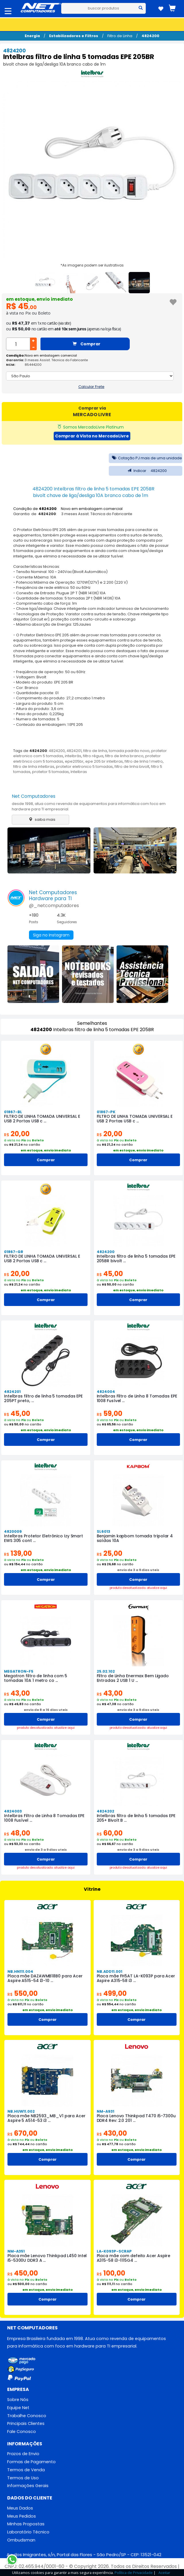 The height and width of the screenshot is (2576, 184). Describe the element at coordinates (45, 1978) in the screenshot. I see `Placa mãe DAZAWMB18B0 para Acer Aspire A515-54 i3-10 ...` at that location.